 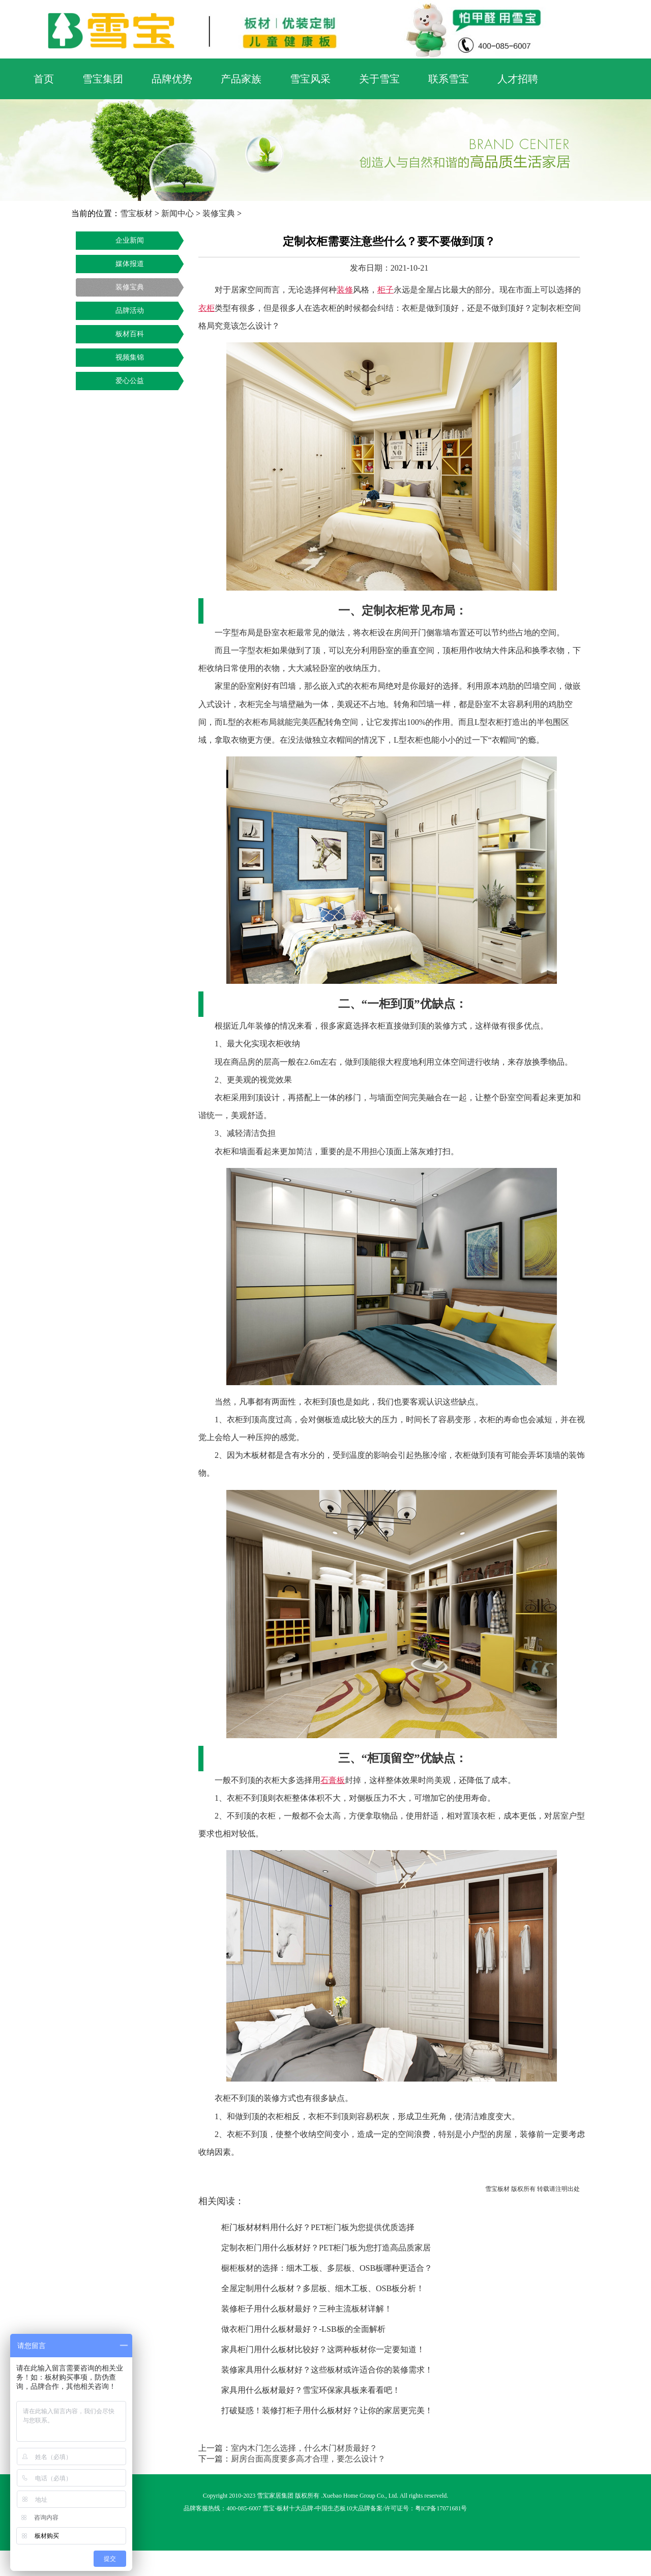 I want to click on 品牌活动, so click(x=129, y=310).